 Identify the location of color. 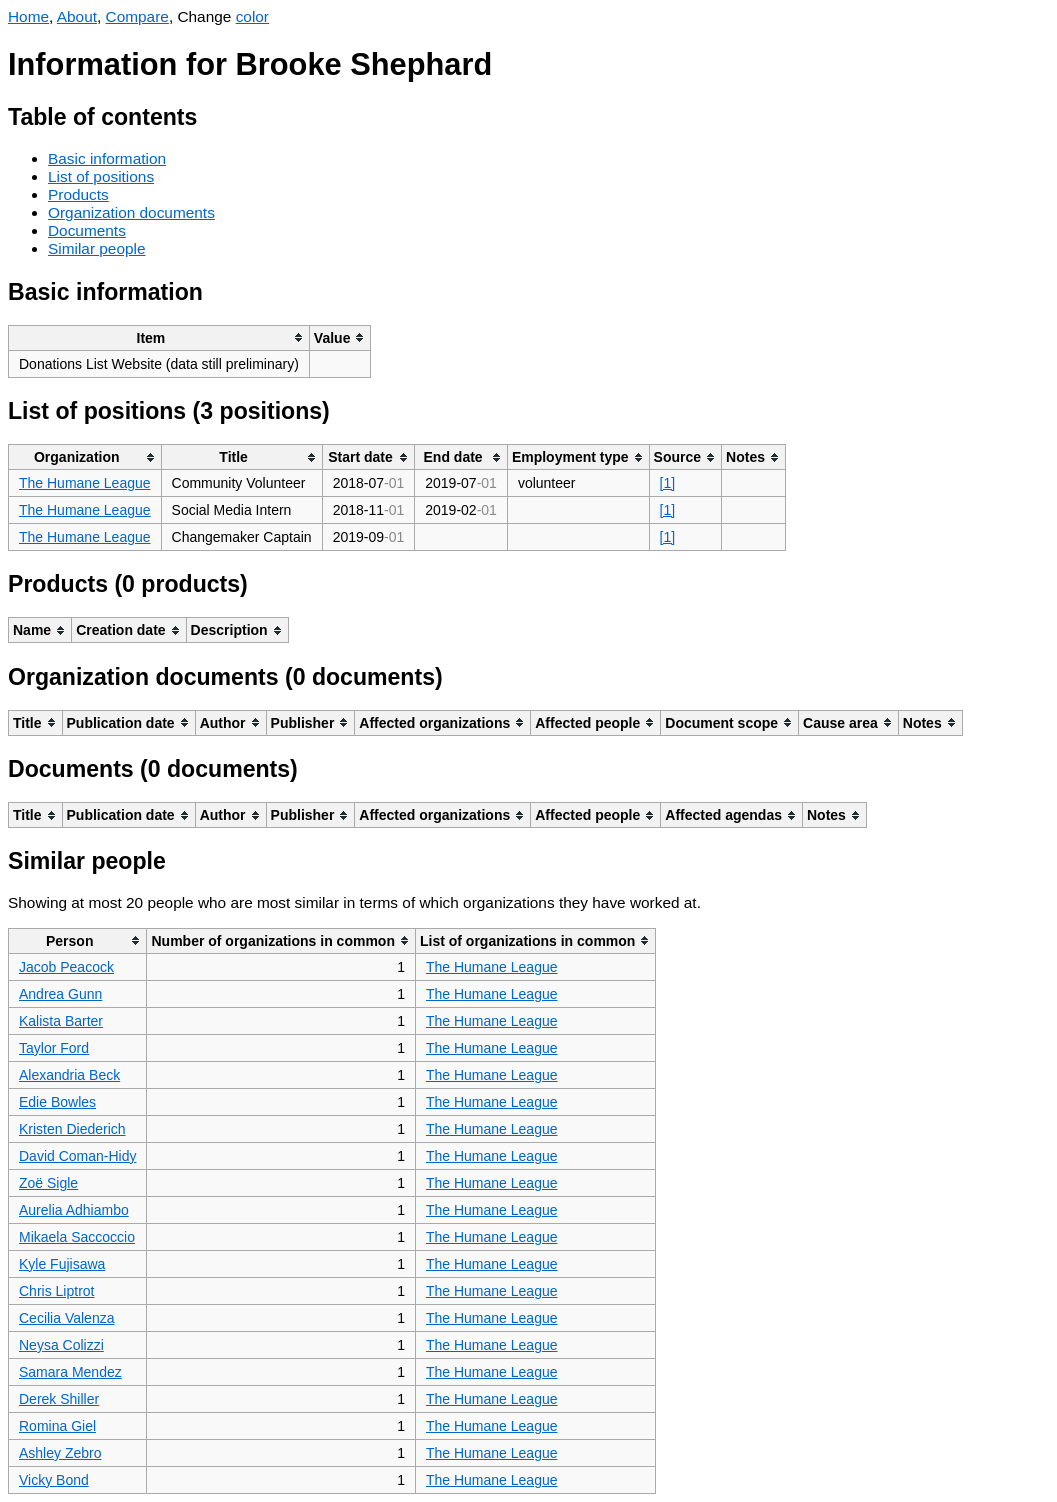
(252, 16).